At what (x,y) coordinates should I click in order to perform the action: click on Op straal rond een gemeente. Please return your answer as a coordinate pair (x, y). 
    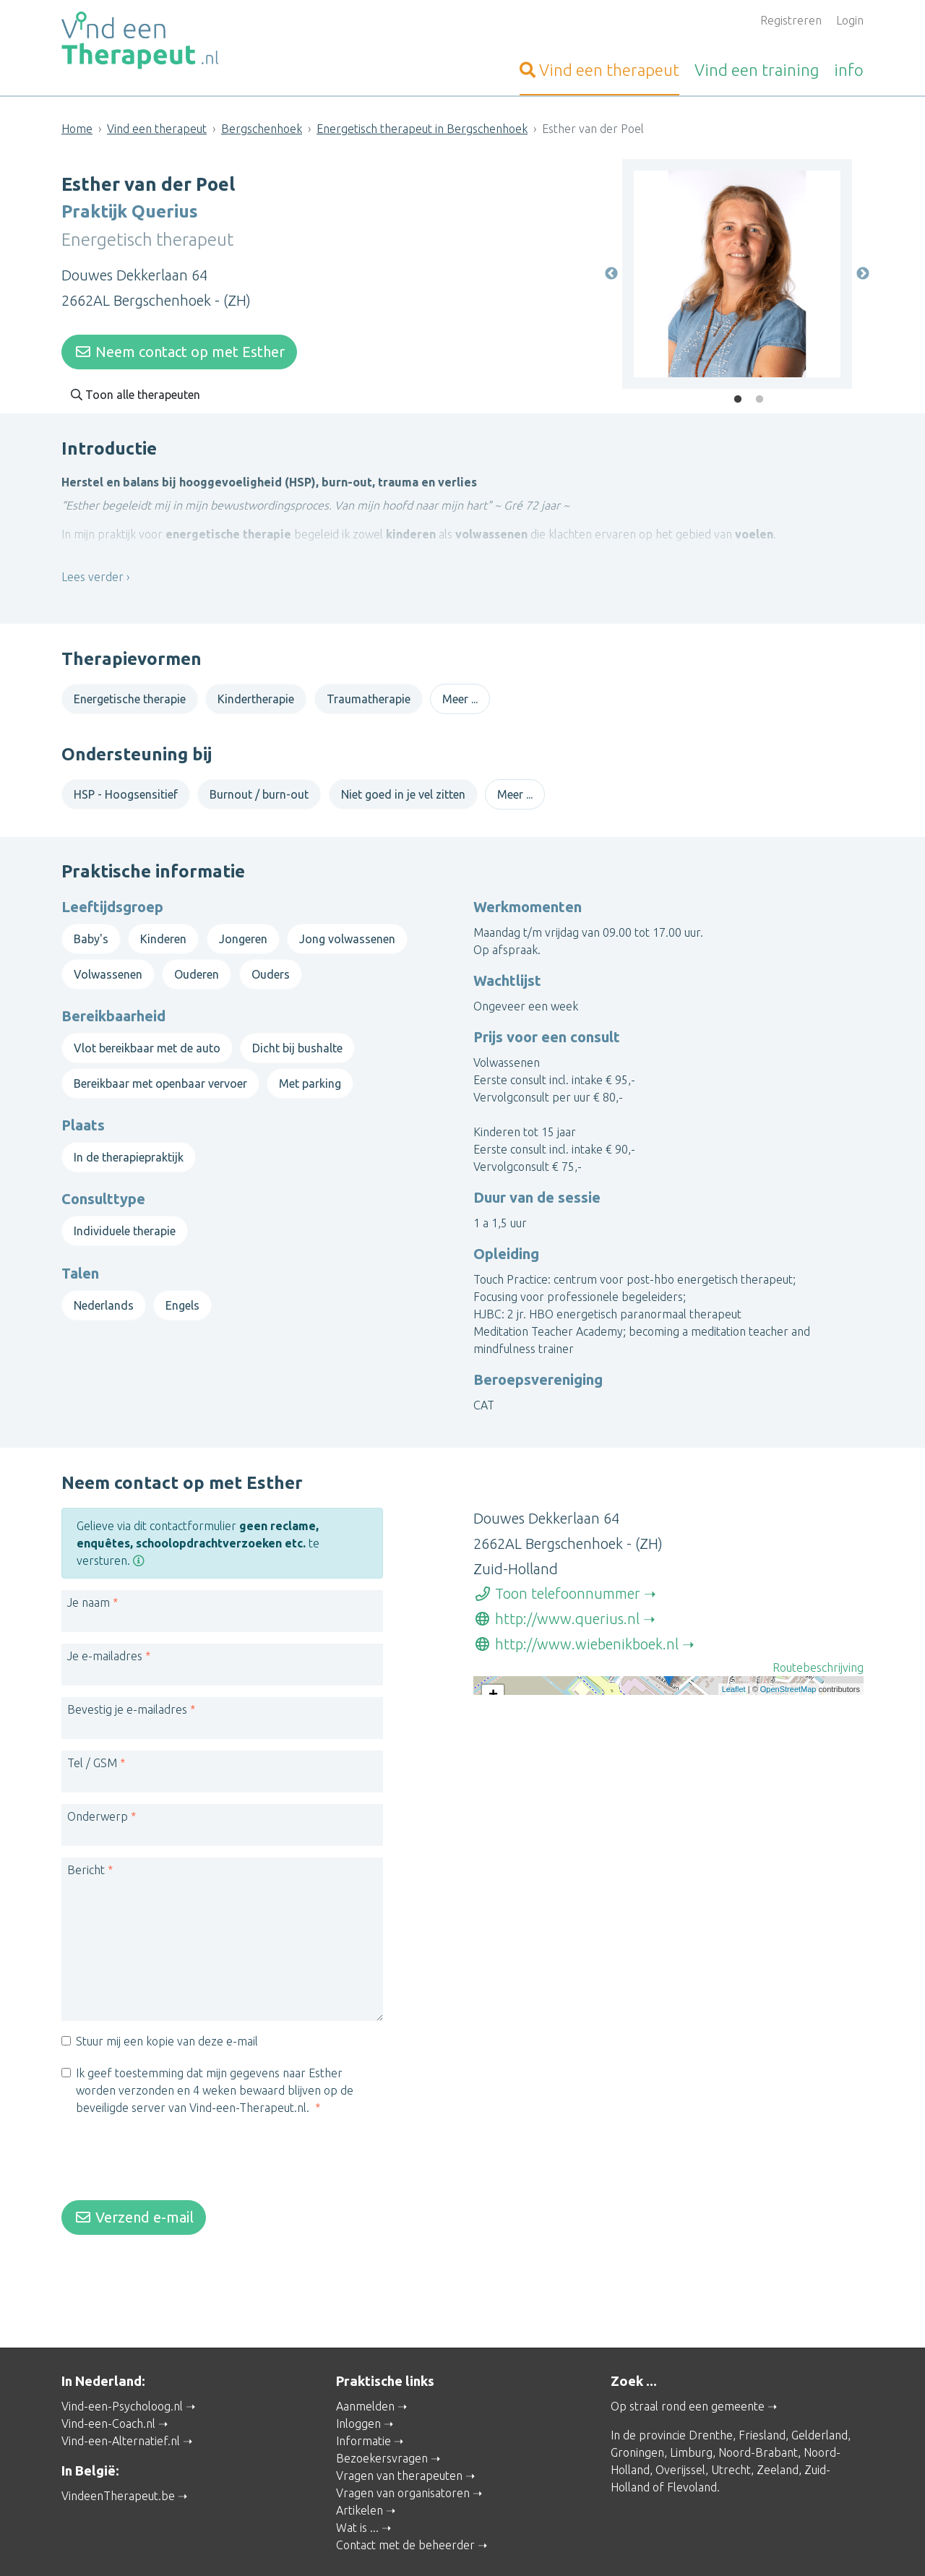
    Looking at the image, I should click on (688, 2367).